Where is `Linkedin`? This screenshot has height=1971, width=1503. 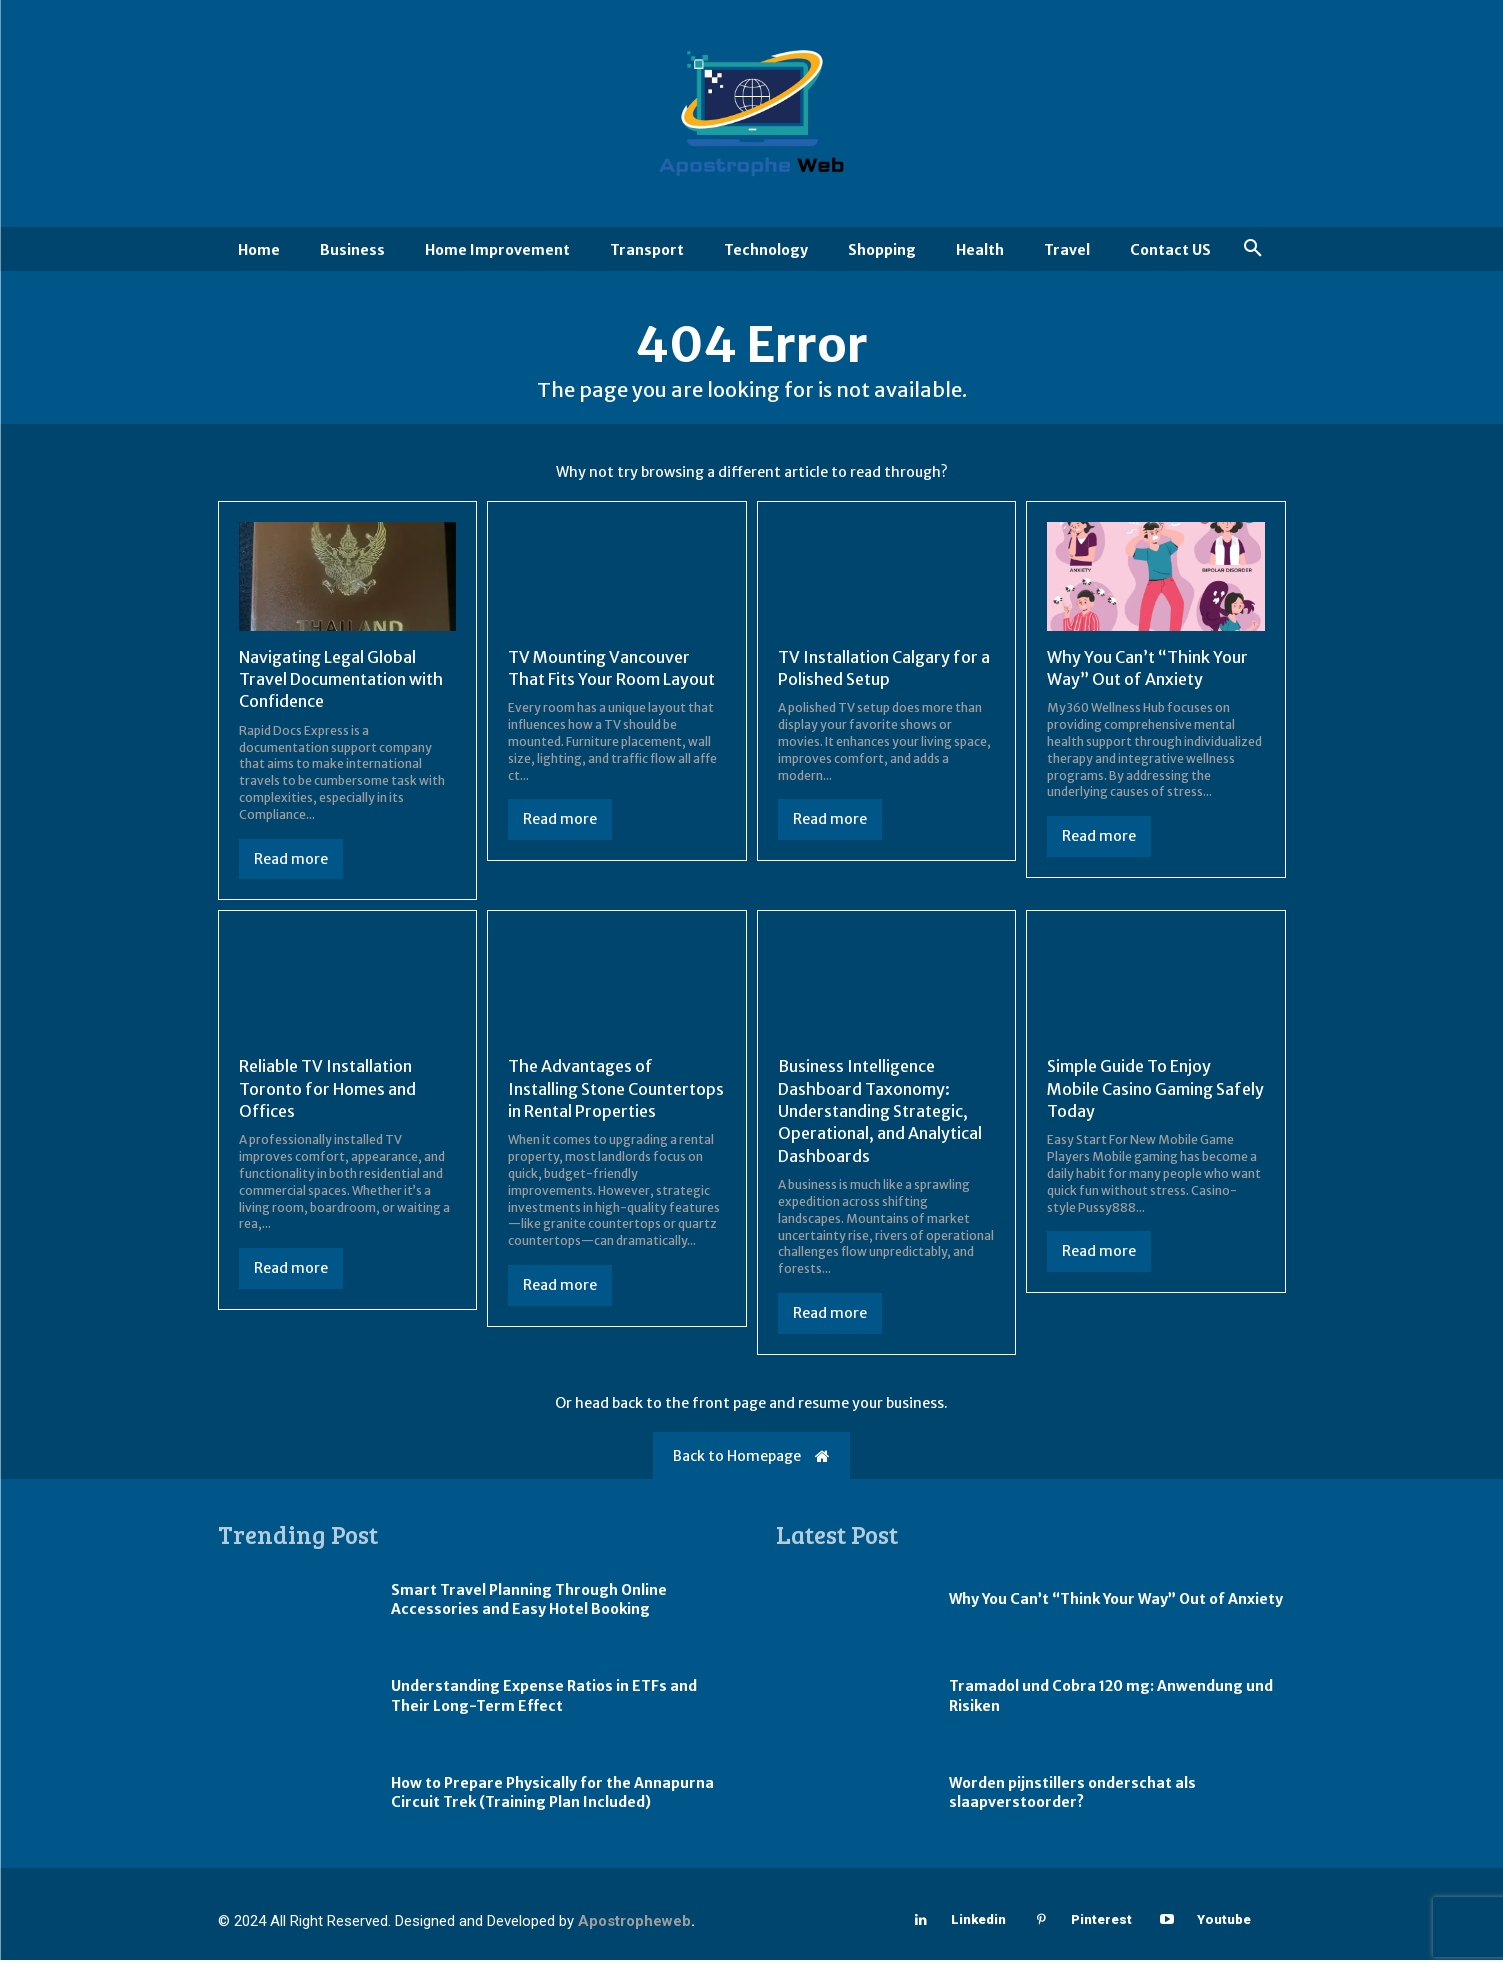
Linkedin is located at coordinates (978, 1931).